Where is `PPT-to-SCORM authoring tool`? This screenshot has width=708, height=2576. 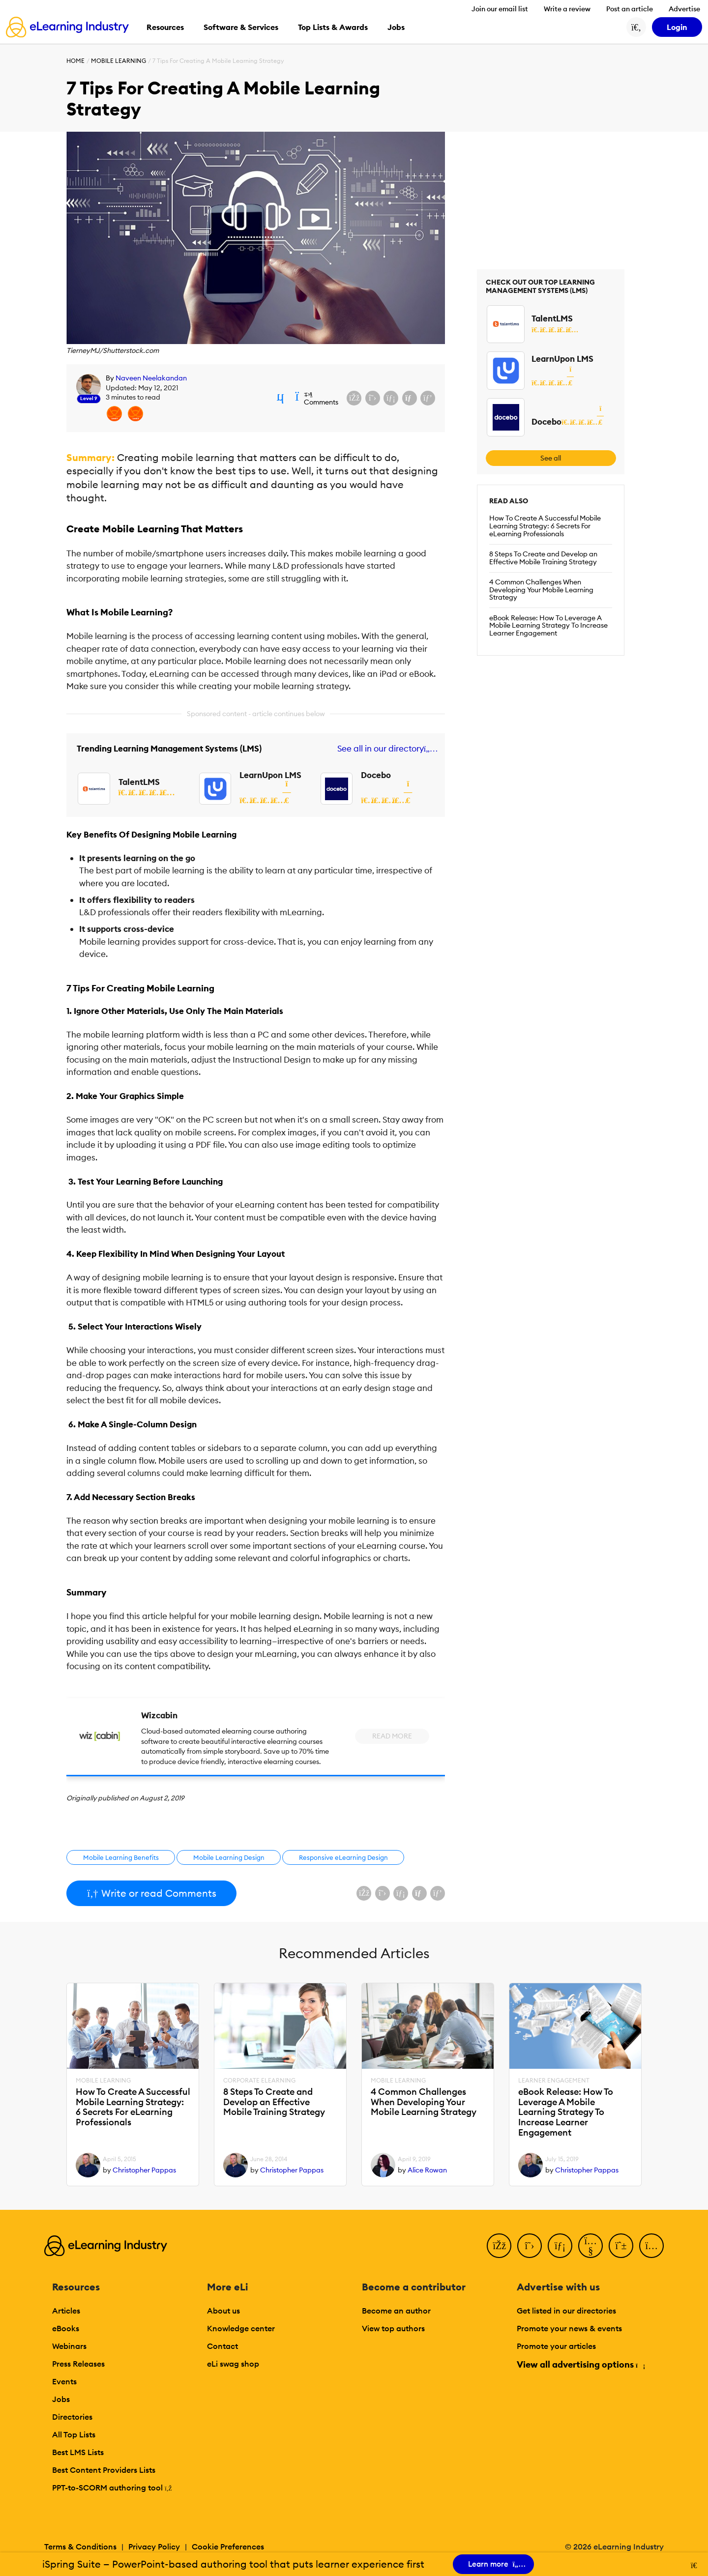 PPT-to-SCORM authoring tool is located at coordinates (112, 2487).